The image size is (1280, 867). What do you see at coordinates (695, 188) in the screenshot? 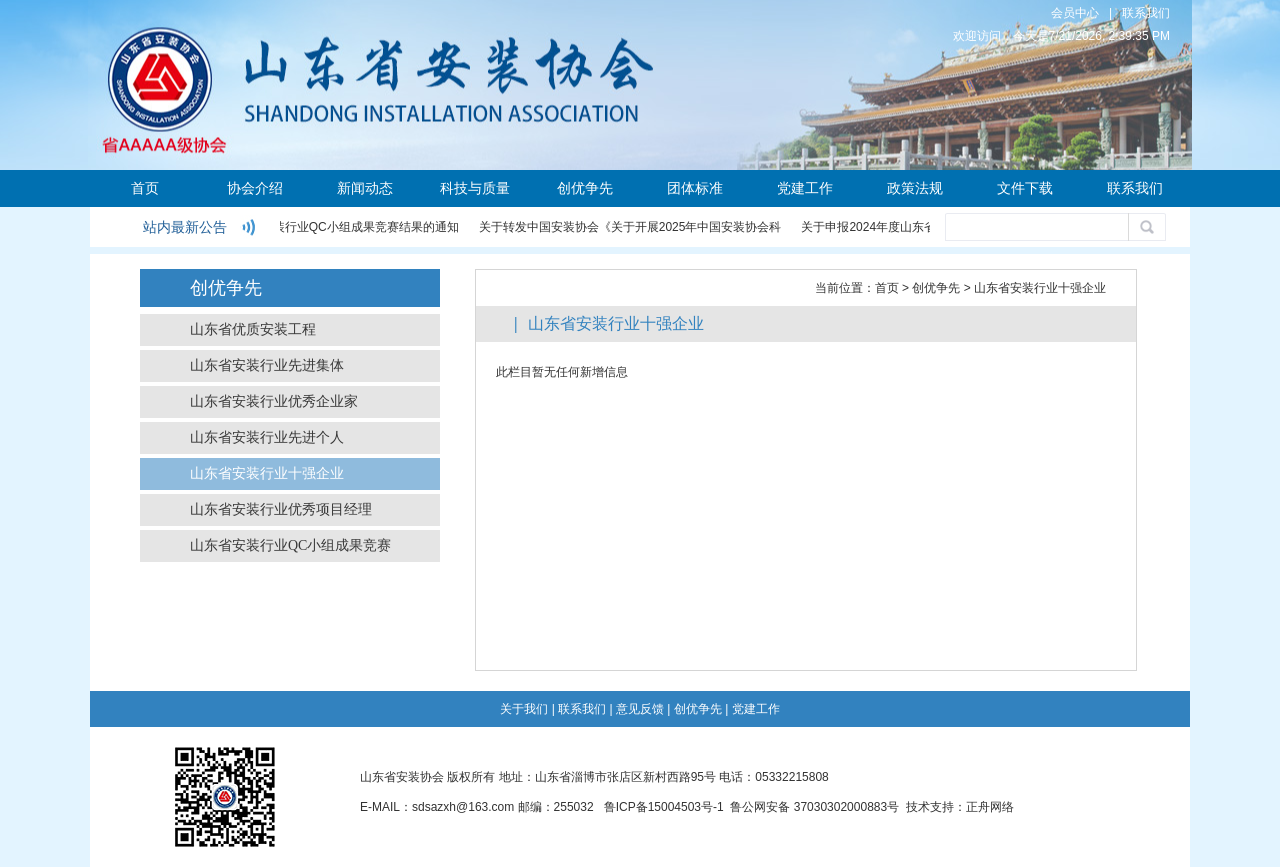
I see `团体标准` at bounding box center [695, 188].